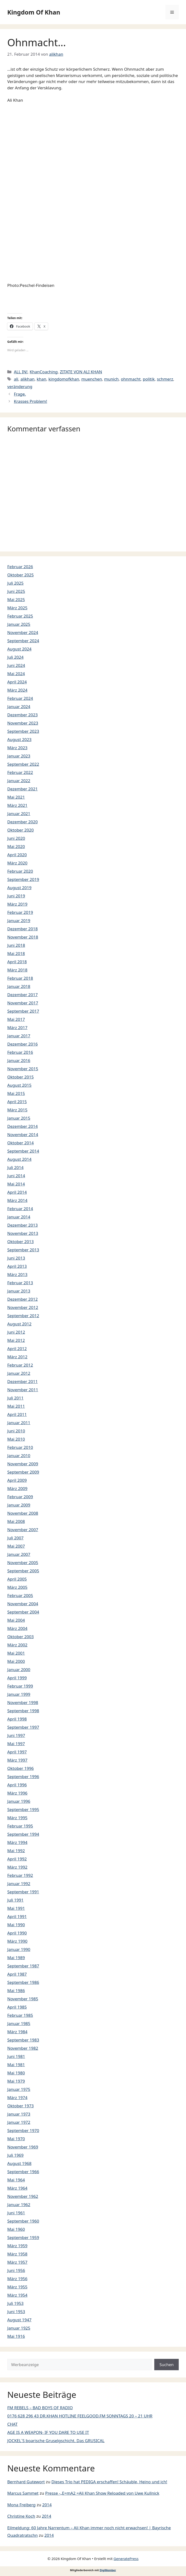 The width and height of the screenshot is (186, 2576). I want to click on März 2015, so click(17, 1110).